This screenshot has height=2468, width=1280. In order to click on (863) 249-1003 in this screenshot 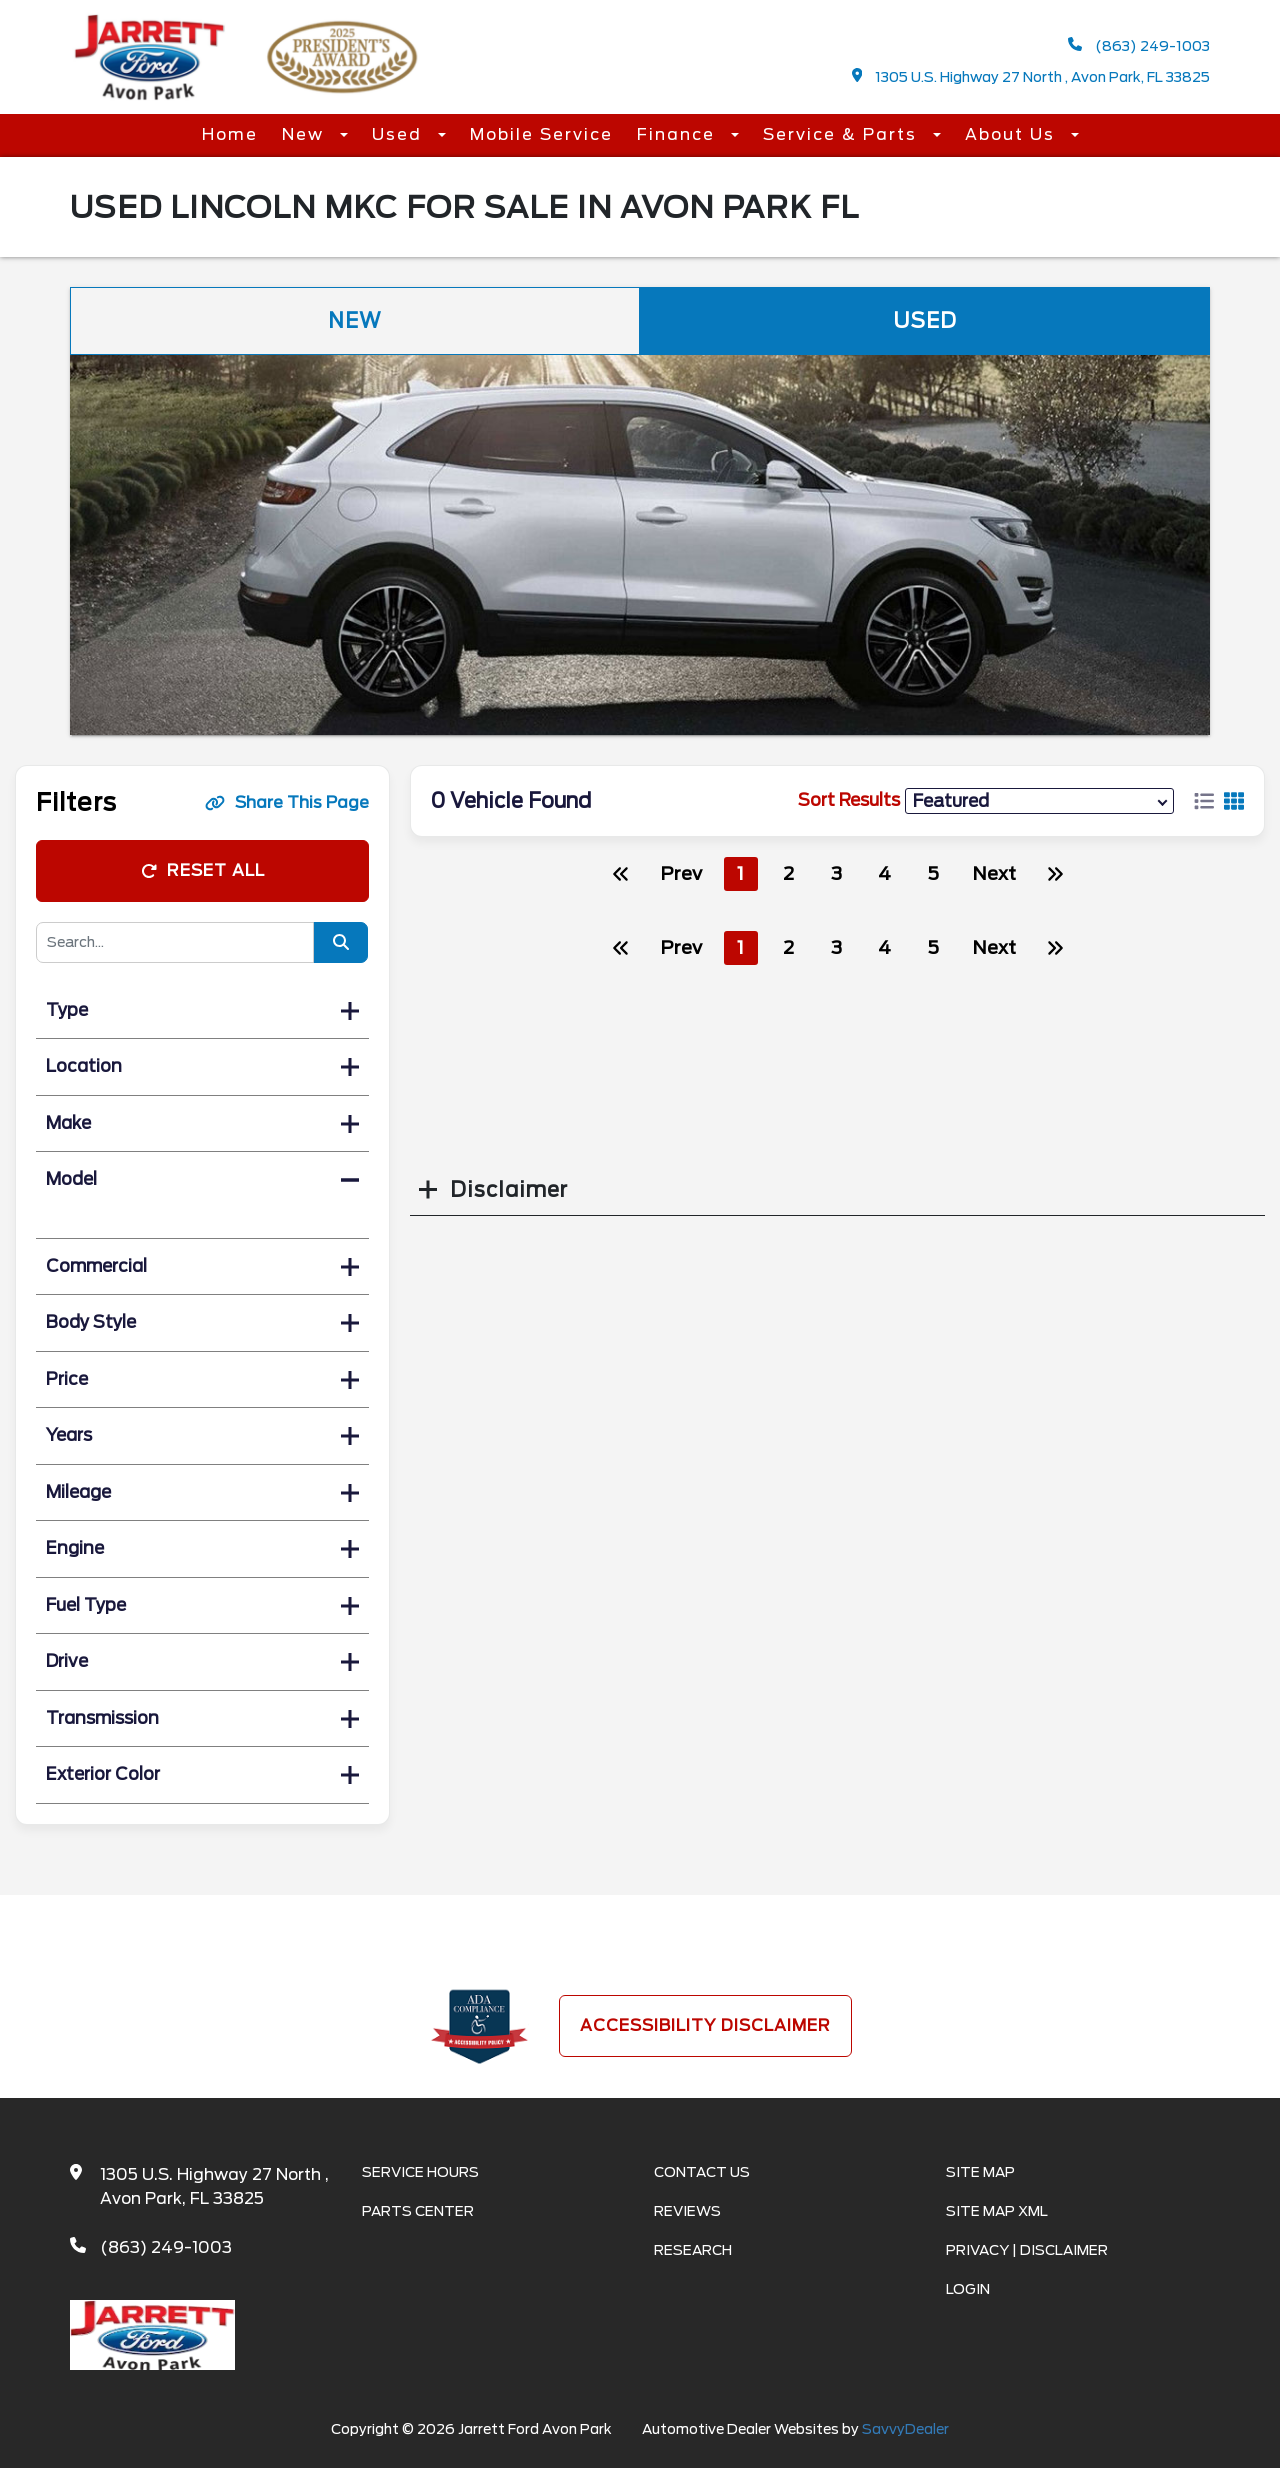, I will do `click(1139, 45)`.